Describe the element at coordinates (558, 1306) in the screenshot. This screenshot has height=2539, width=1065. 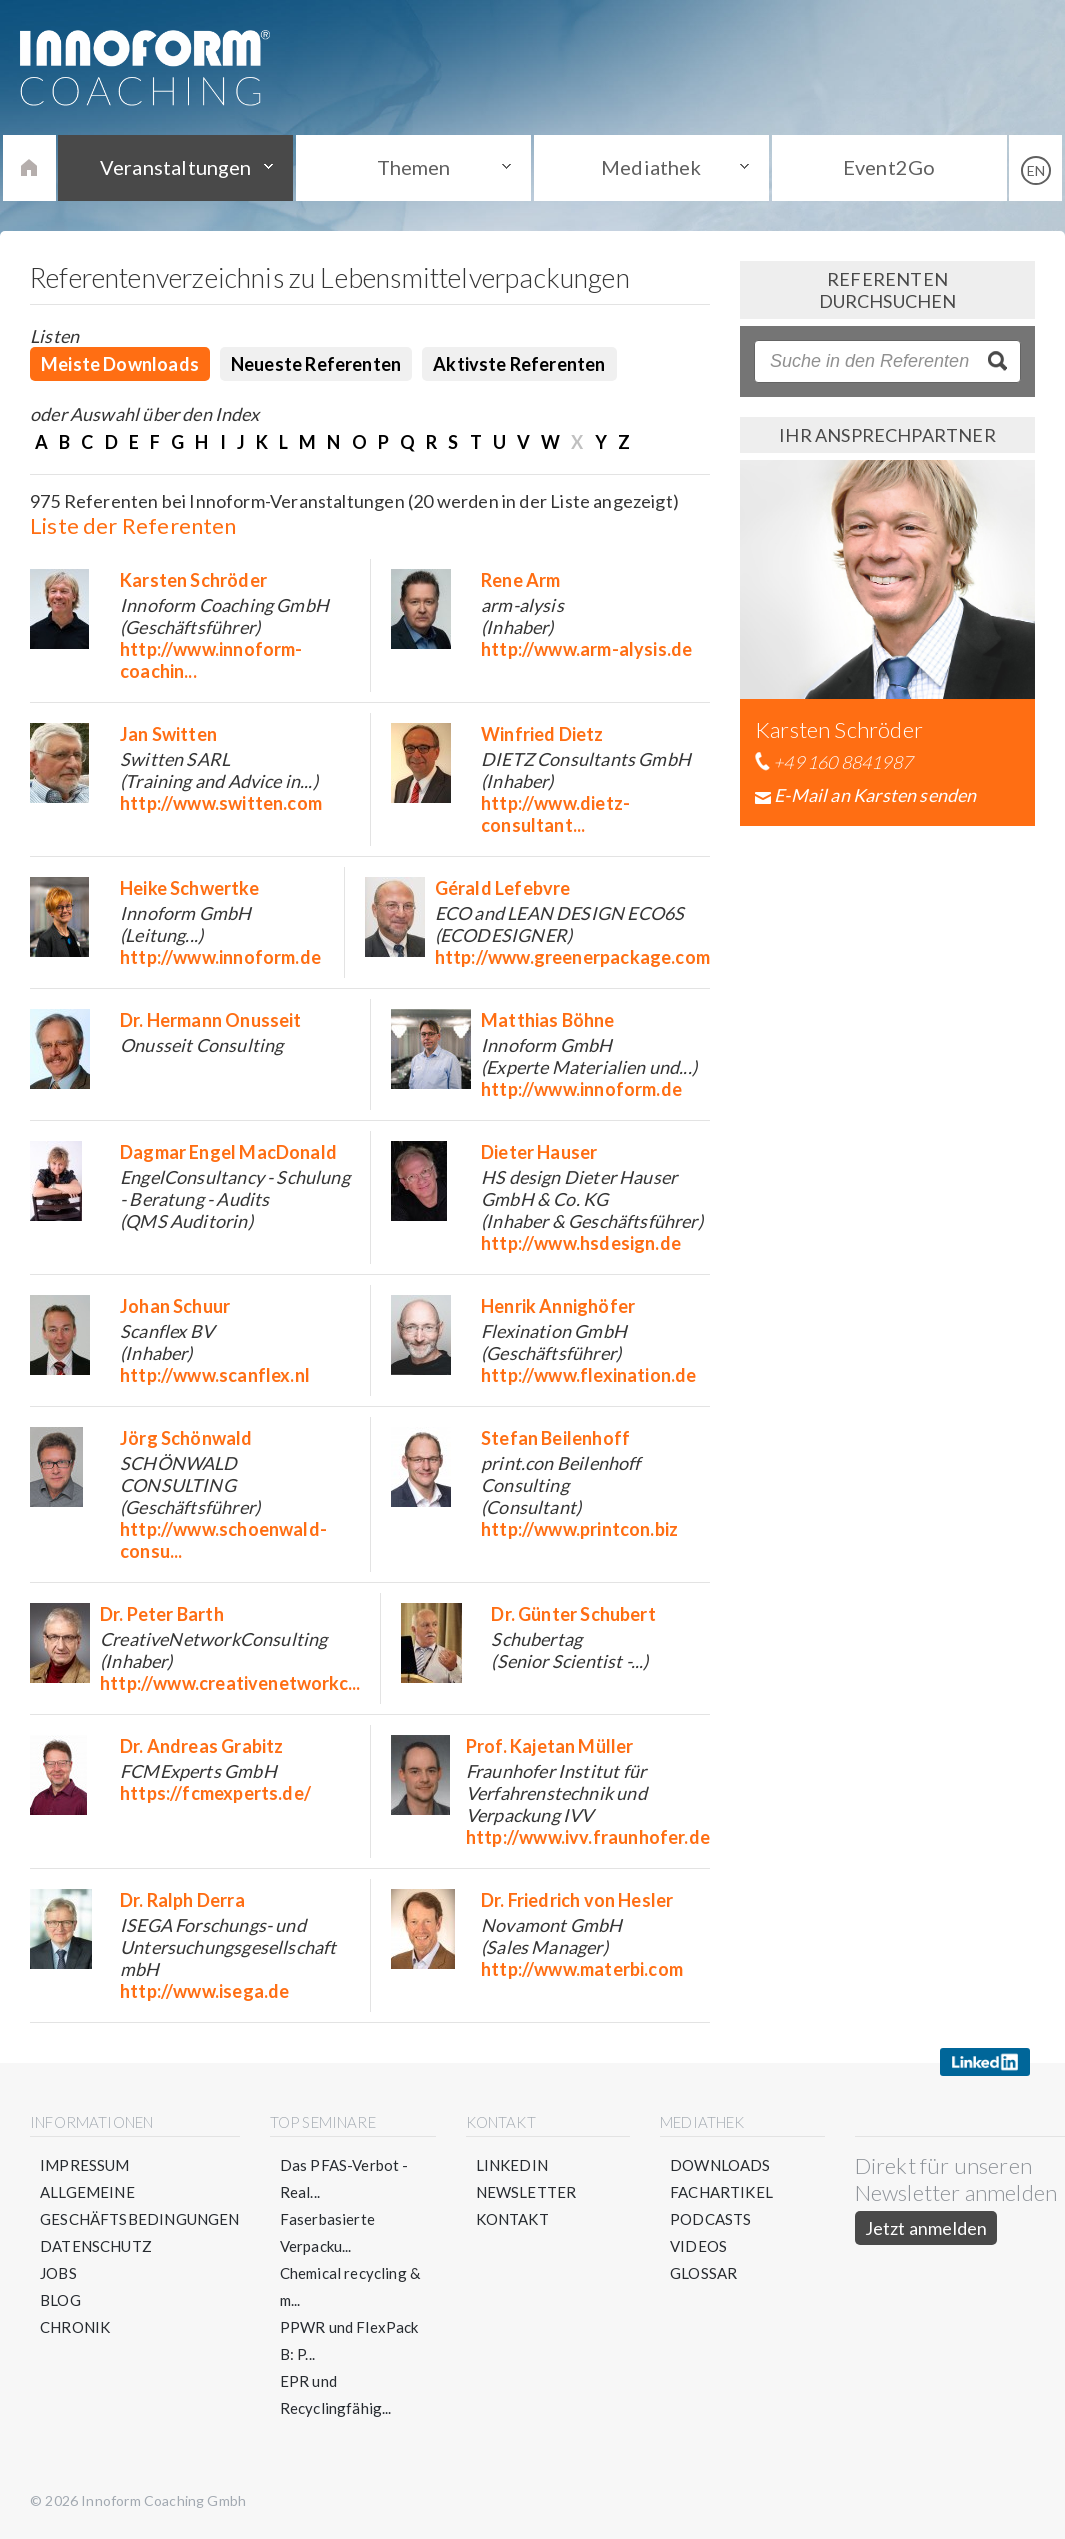
I see `Henrik Annighöfer` at that location.